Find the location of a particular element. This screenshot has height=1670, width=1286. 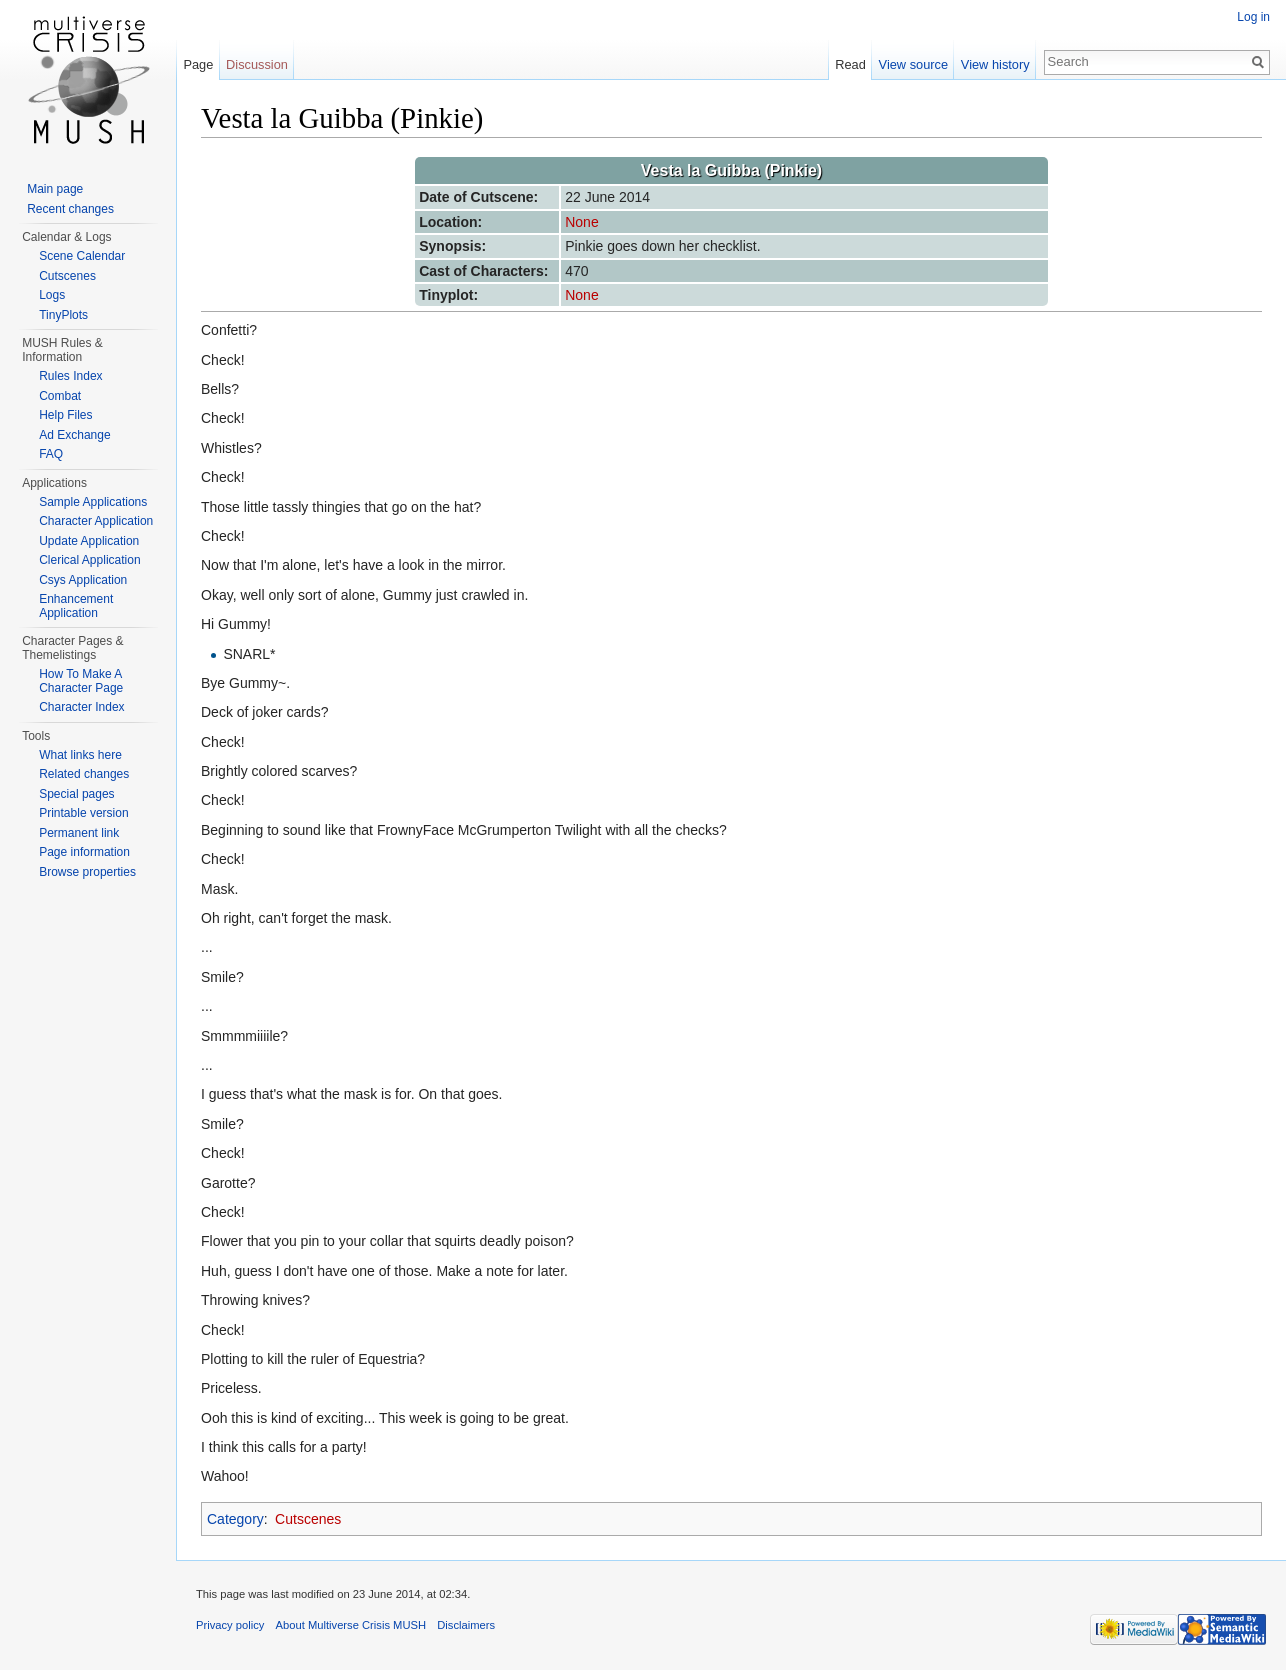

Page information is located at coordinates (84, 852).